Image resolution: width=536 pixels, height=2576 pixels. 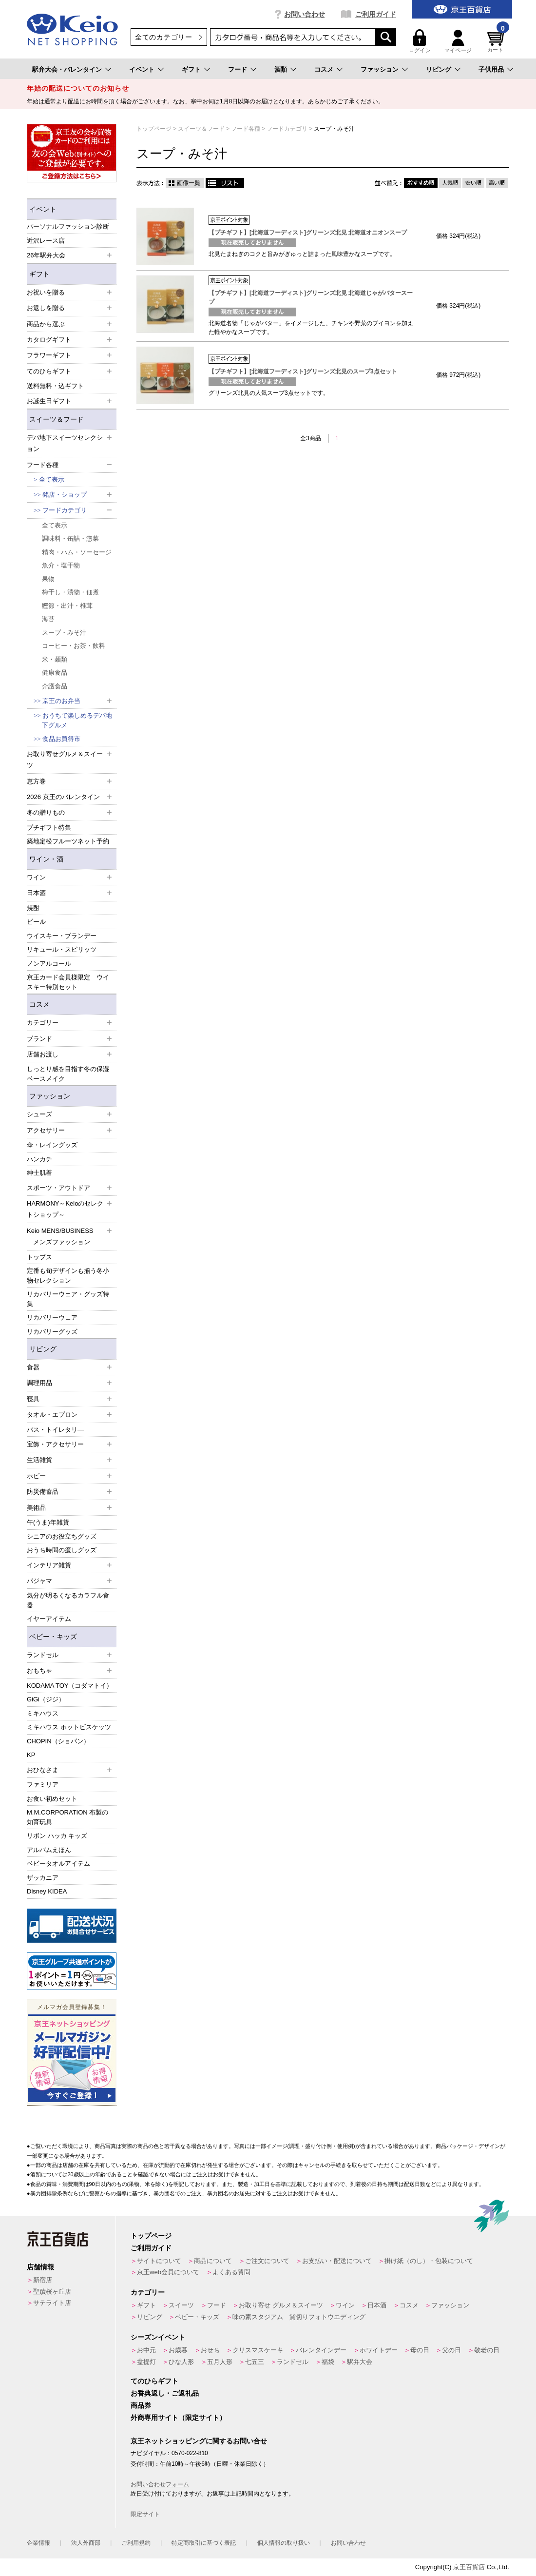 What do you see at coordinates (58, 1741) in the screenshot?
I see `CHOPIN（ショパン）` at bounding box center [58, 1741].